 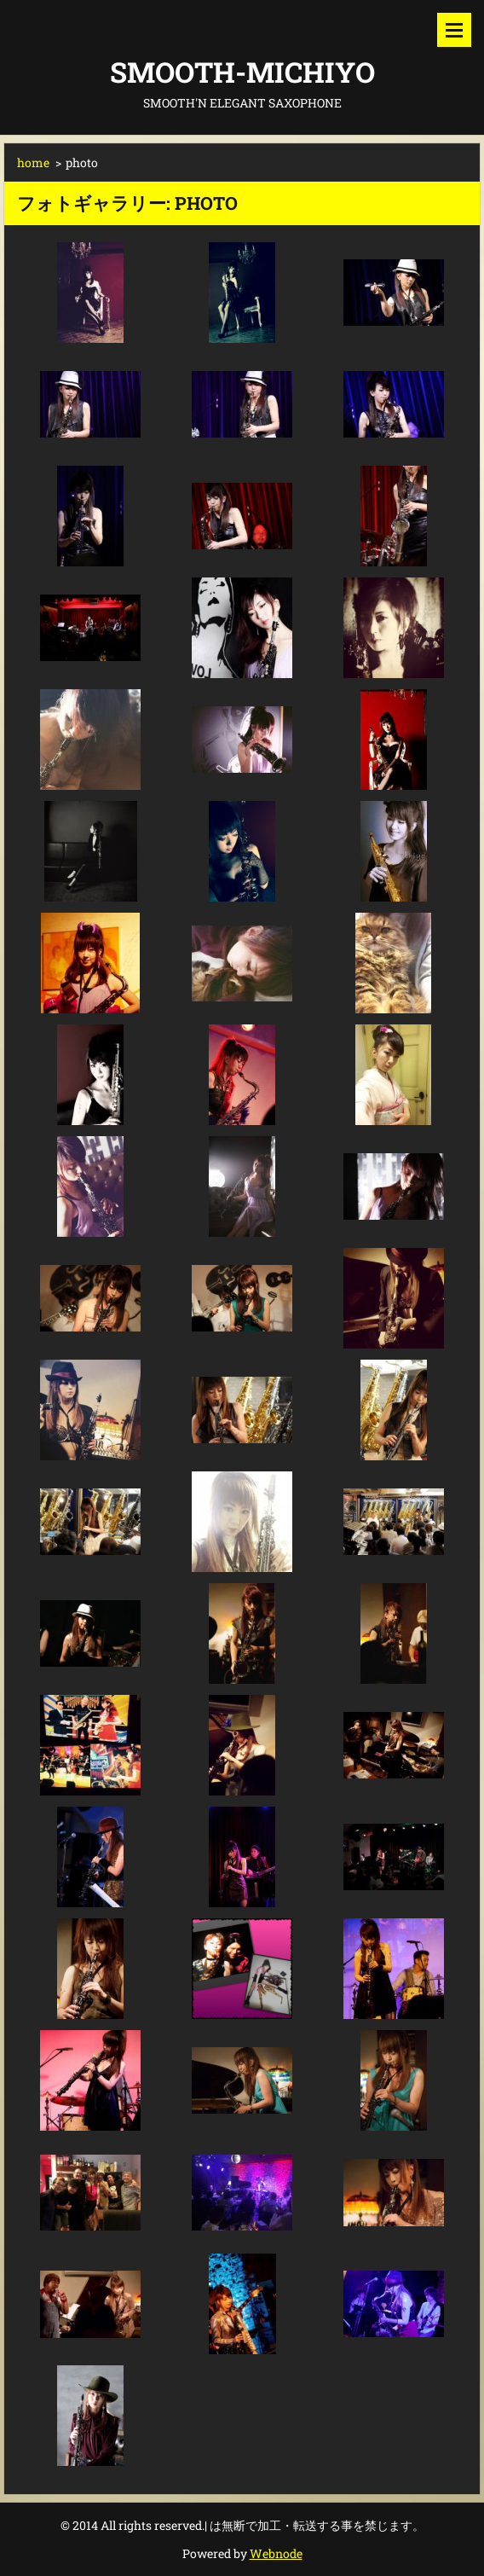 I want to click on home, so click(x=33, y=162).